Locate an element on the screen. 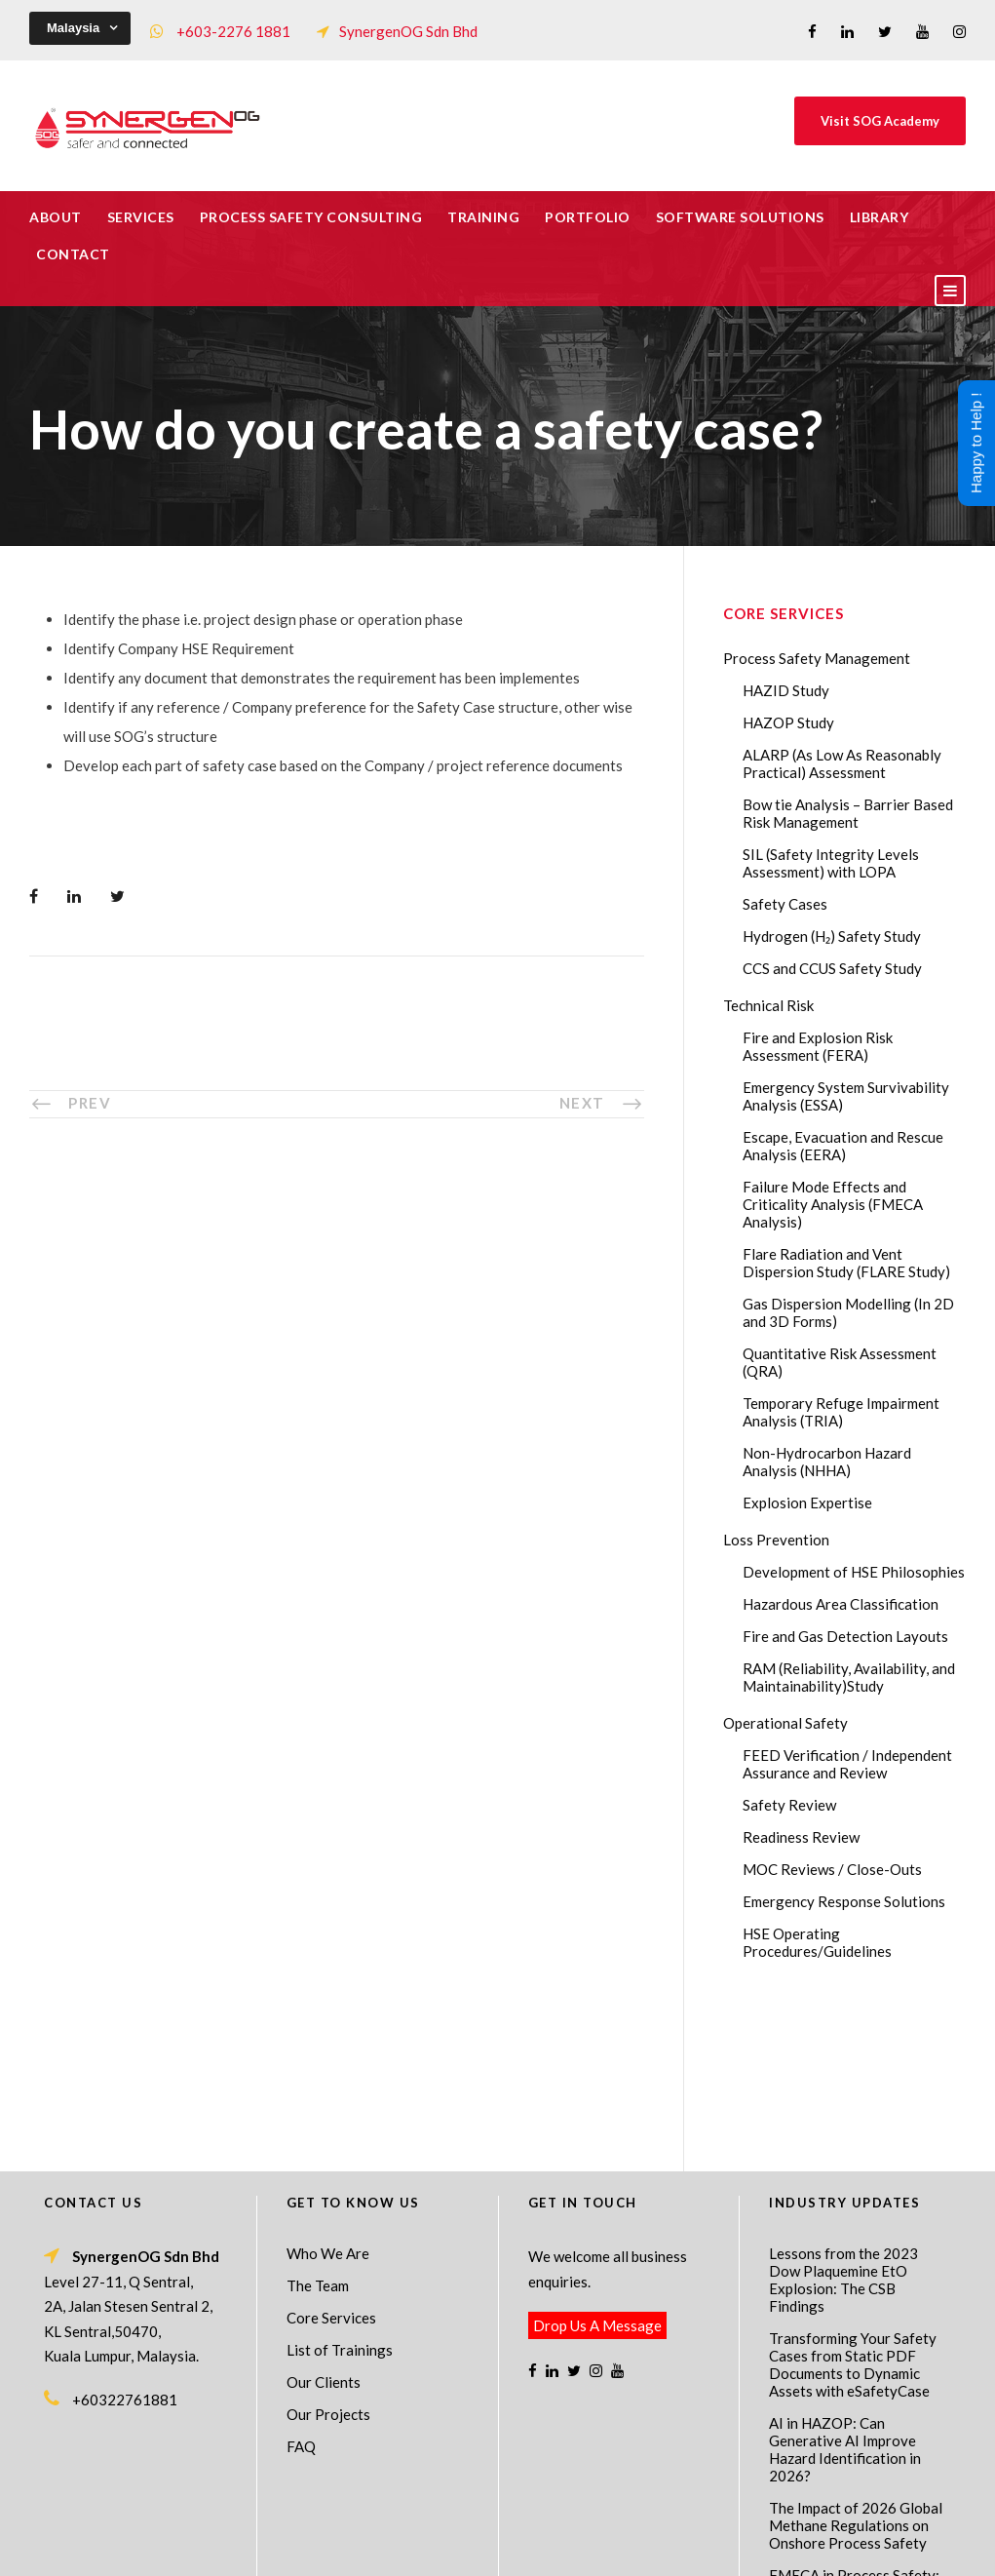  Loss Prevention is located at coordinates (776, 1539).